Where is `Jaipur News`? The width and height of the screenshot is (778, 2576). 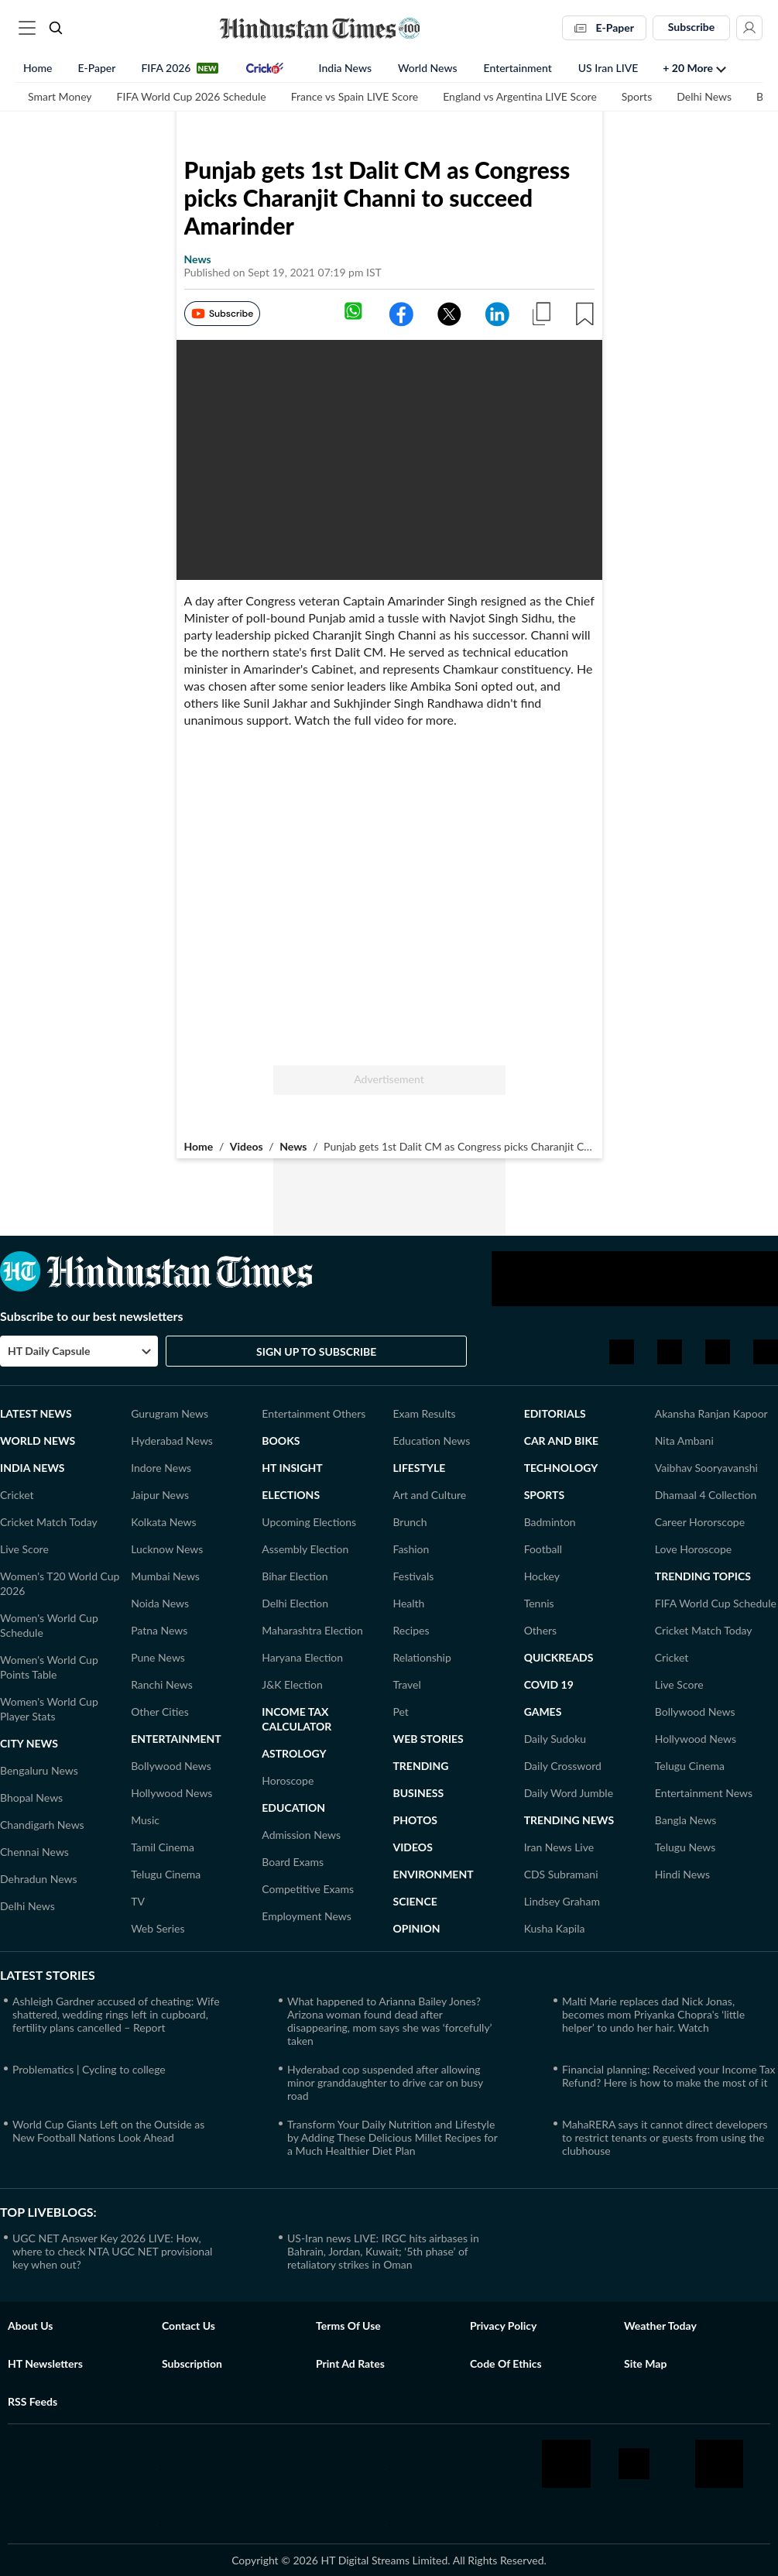
Jaipur News is located at coordinates (160, 1494).